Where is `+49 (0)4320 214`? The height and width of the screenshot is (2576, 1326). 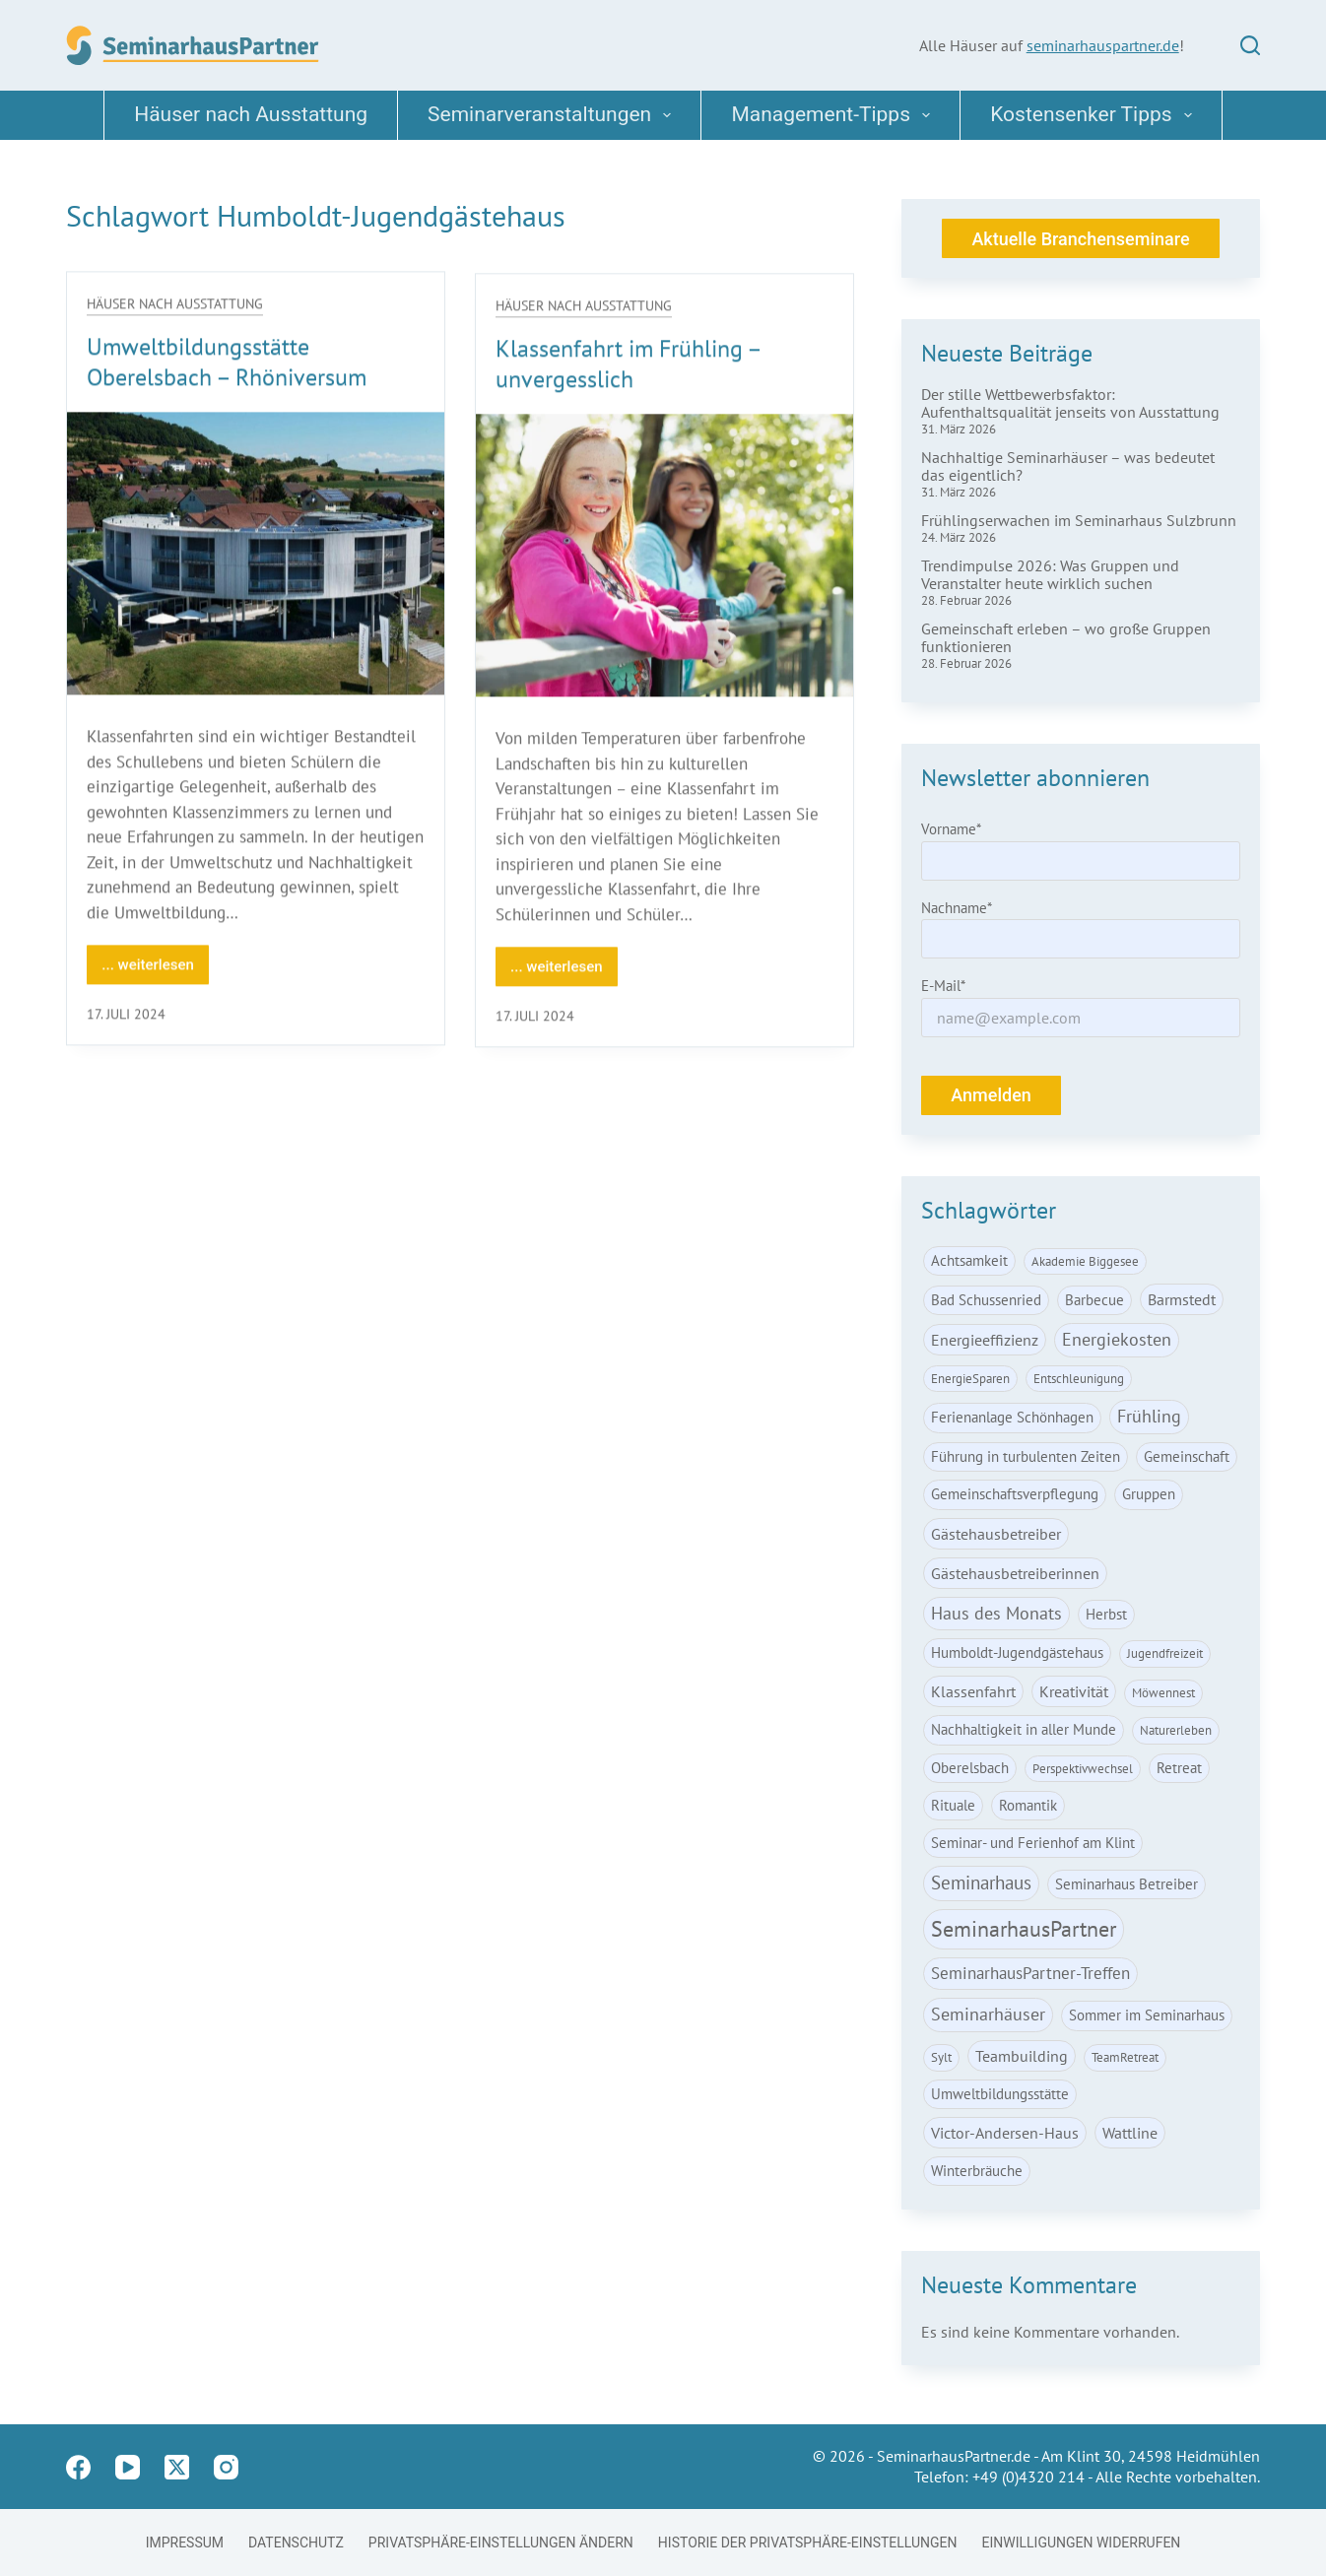 +49 (0)4320 214 is located at coordinates (1028, 2476).